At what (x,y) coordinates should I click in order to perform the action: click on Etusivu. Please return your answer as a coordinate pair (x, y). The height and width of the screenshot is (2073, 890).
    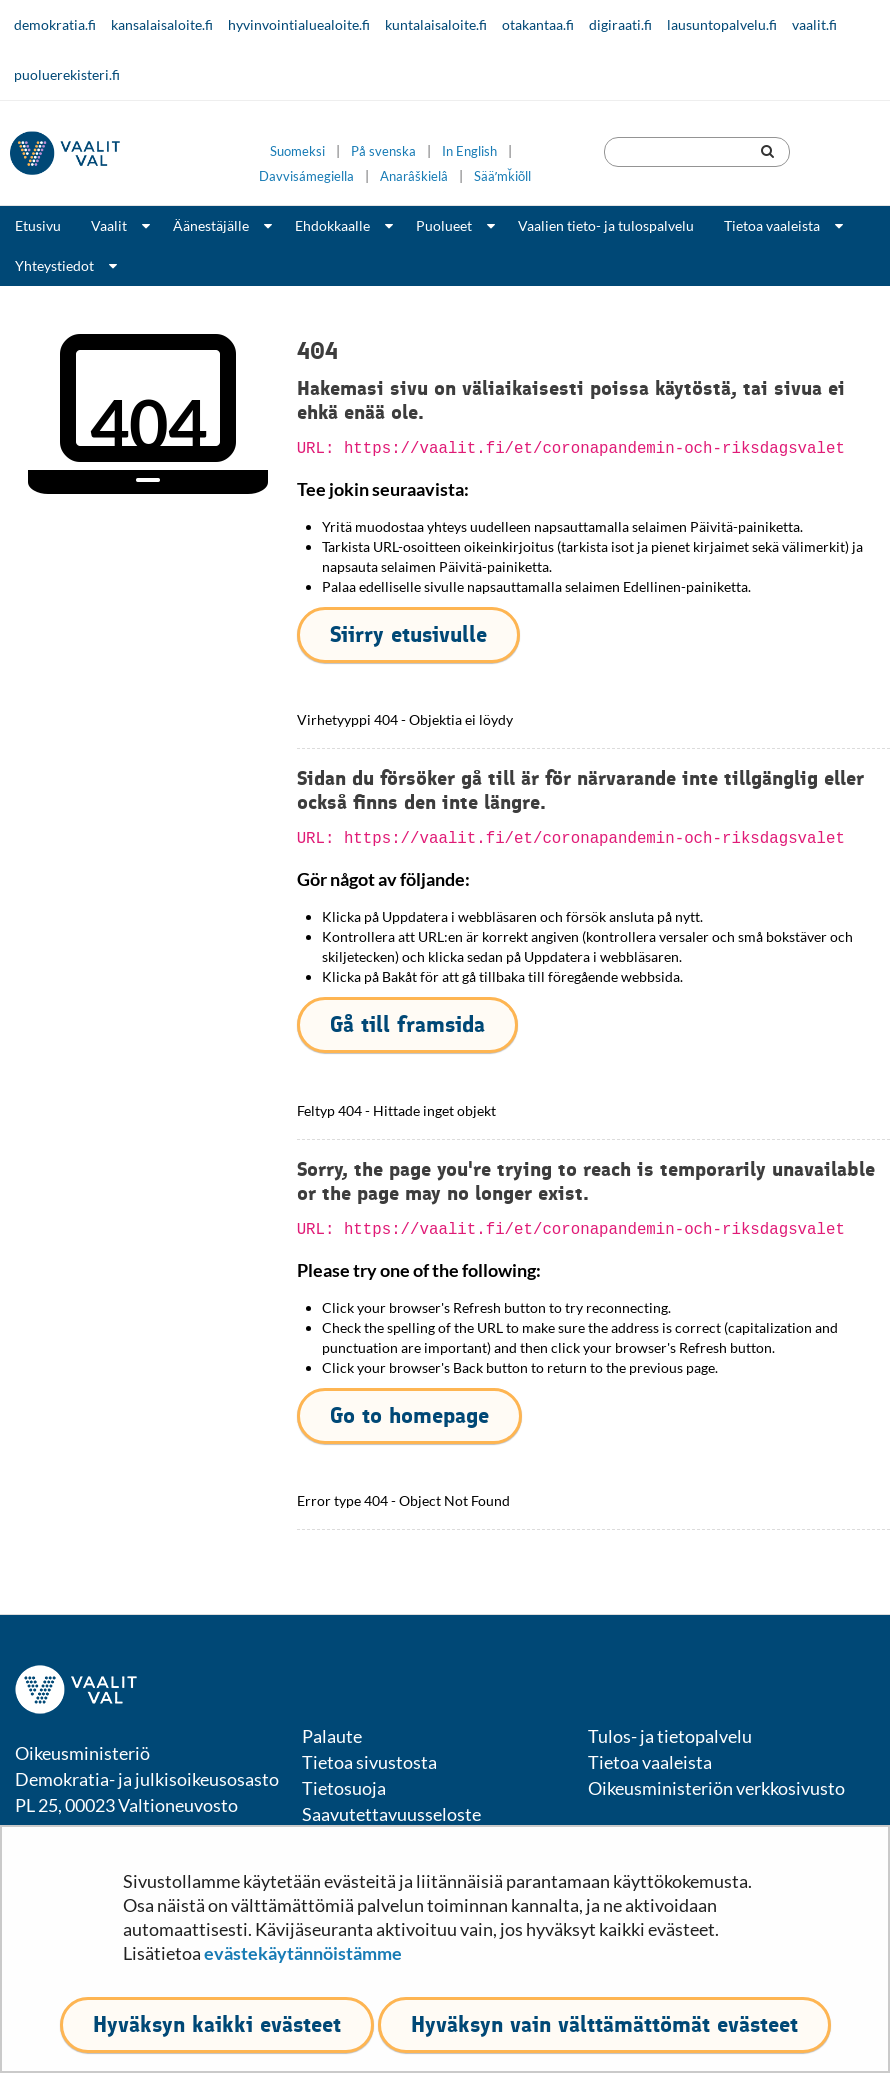
    Looking at the image, I should click on (38, 225).